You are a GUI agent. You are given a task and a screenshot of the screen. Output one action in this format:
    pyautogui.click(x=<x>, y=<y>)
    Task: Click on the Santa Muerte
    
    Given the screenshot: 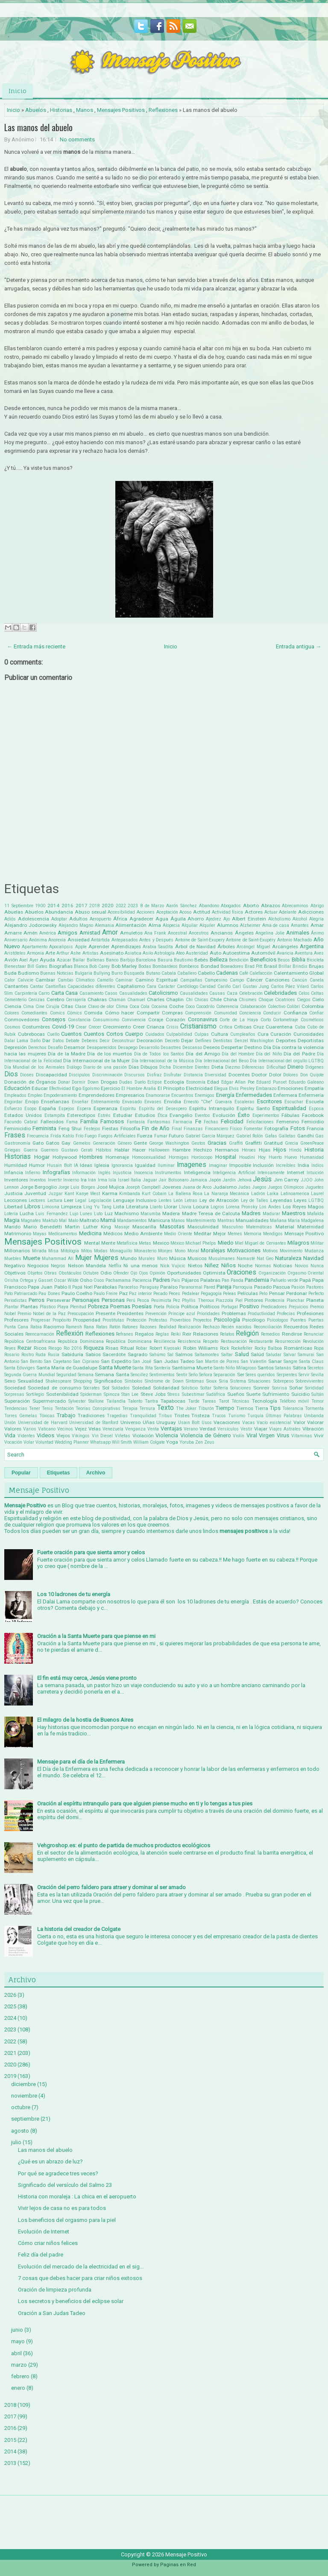 What is the action you would take?
    pyautogui.click(x=115, y=1367)
    